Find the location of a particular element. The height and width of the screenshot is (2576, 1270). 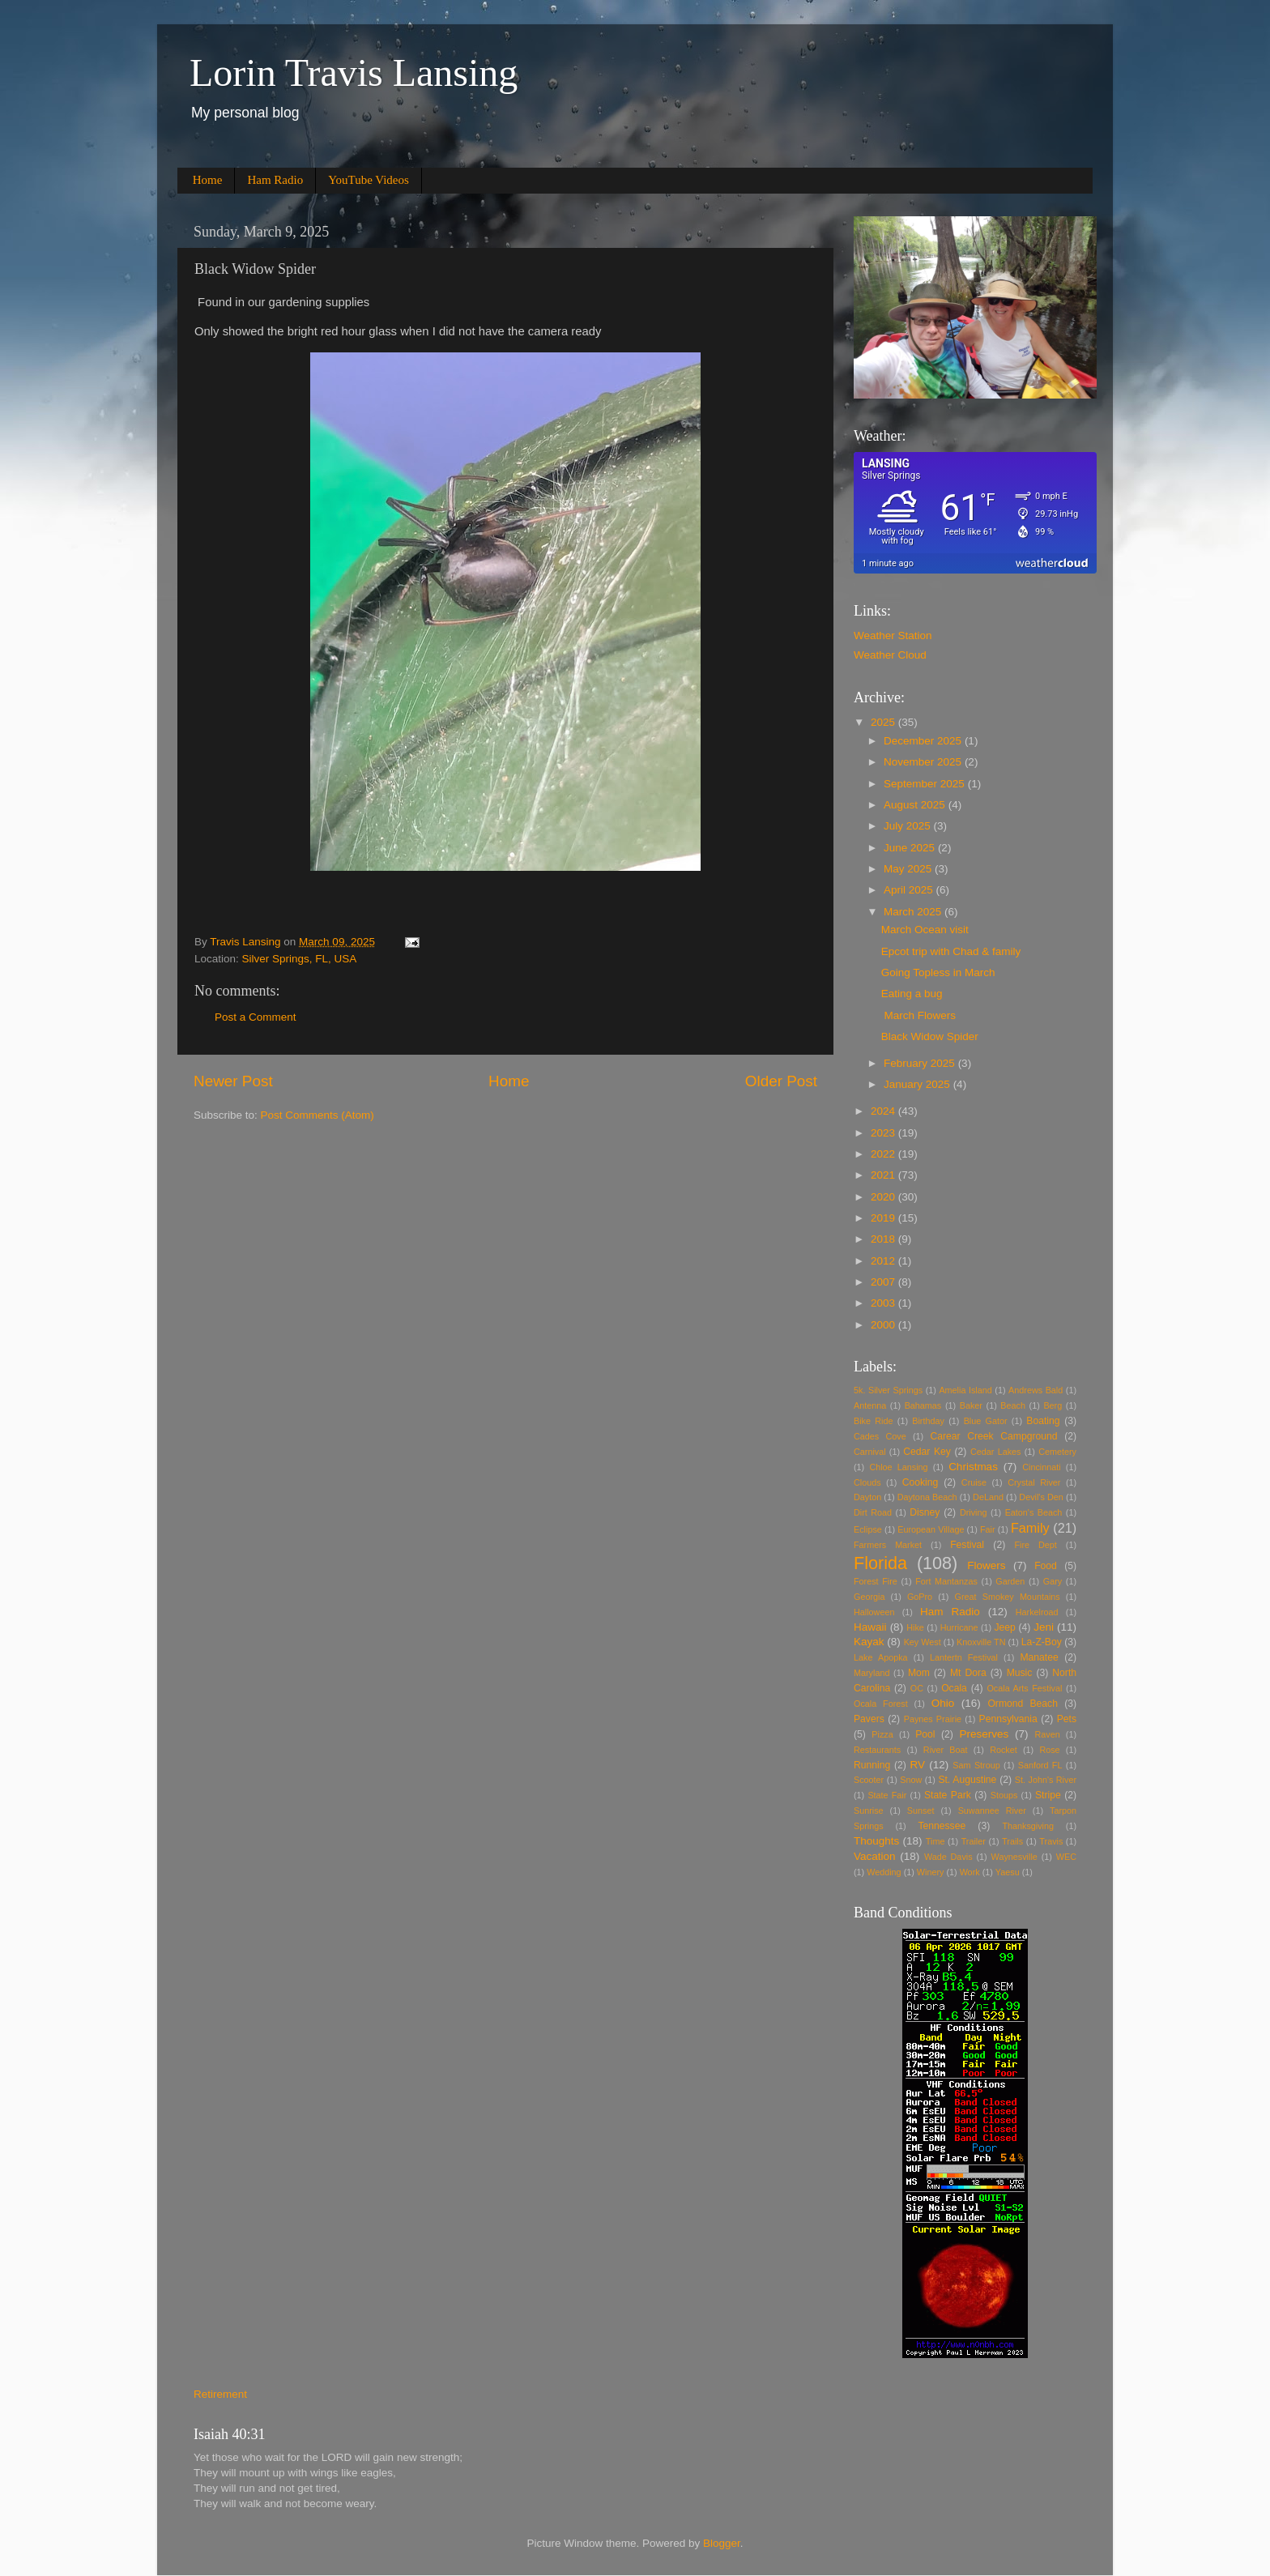

Jeep is located at coordinates (1005, 1627).